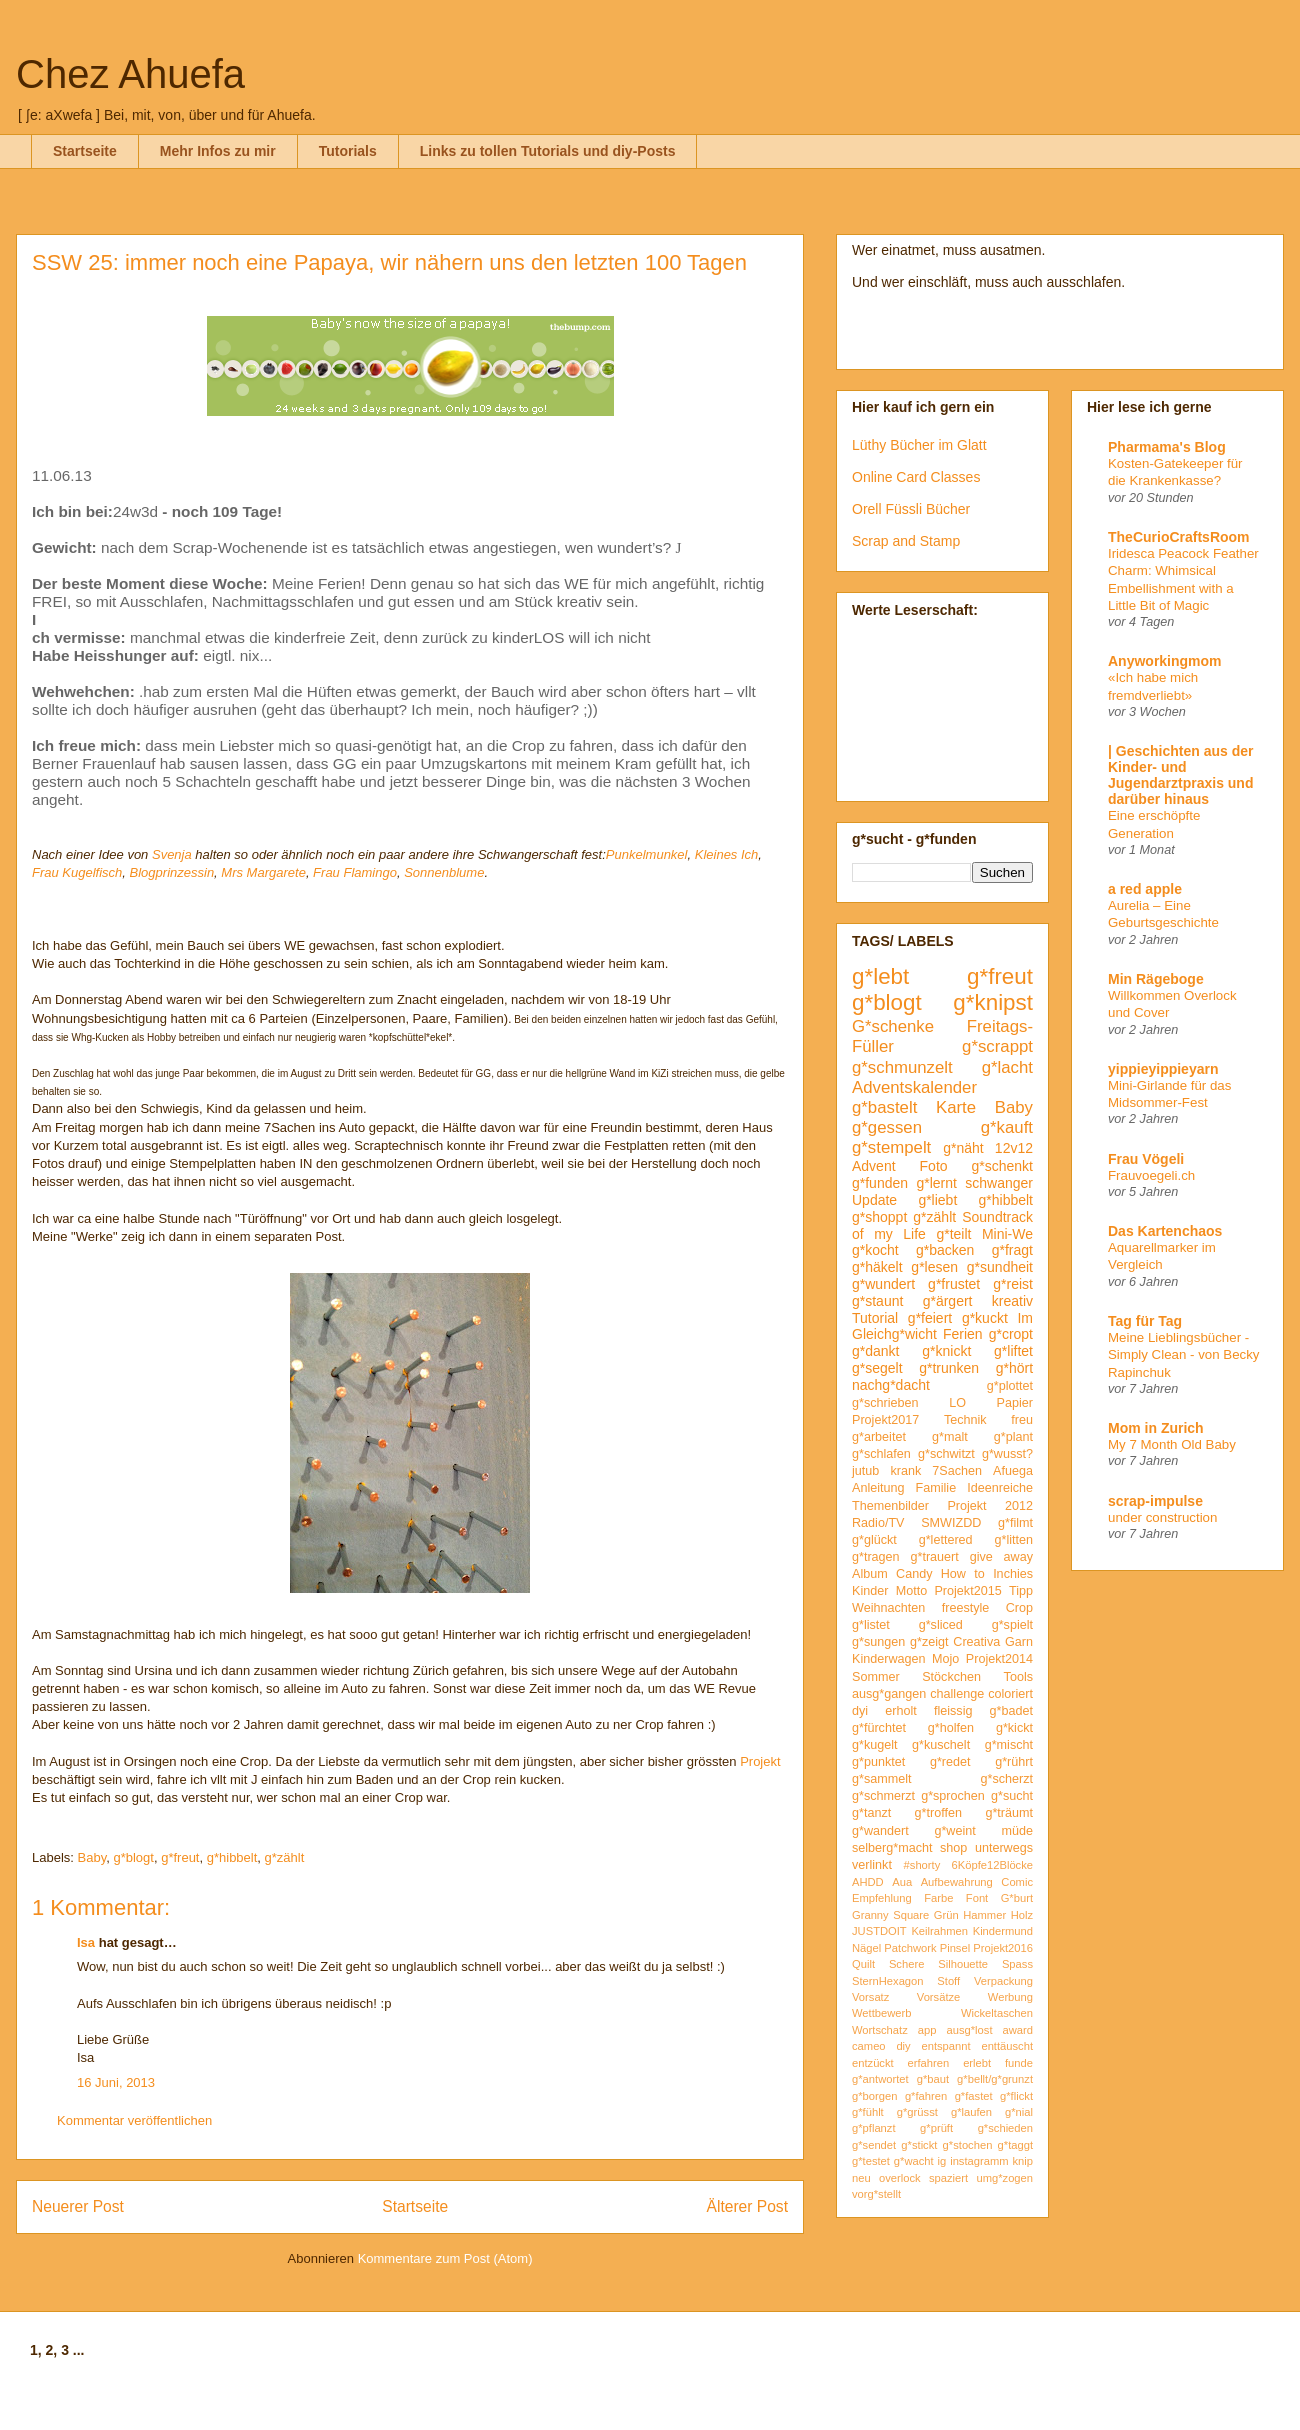 Image resolution: width=1300 pixels, height=2430 pixels. Describe the element at coordinates (1009, 1813) in the screenshot. I see `g*träumt` at that location.